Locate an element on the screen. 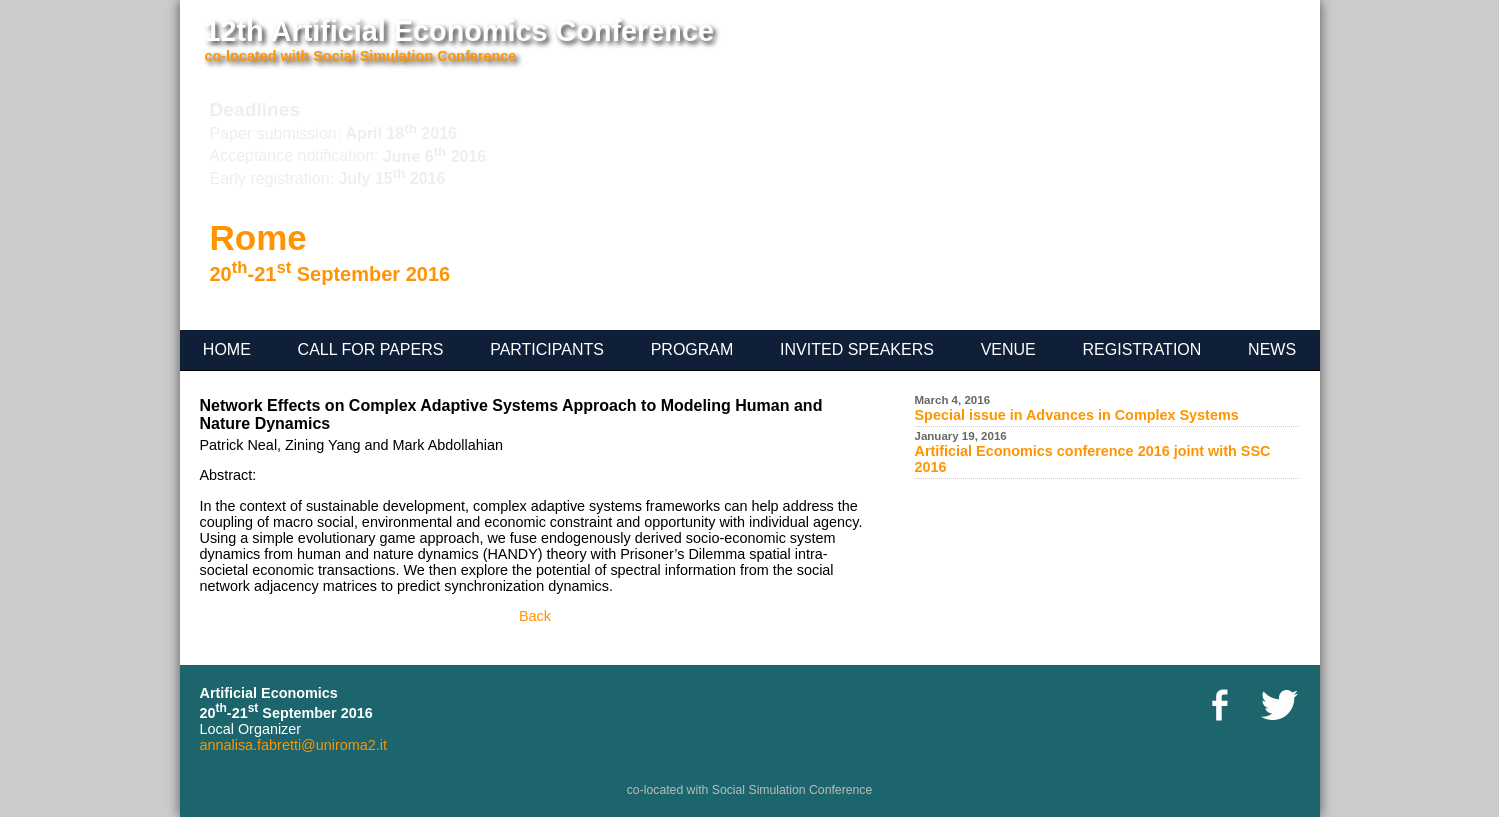 This screenshot has width=1499, height=817. participants is located at coordinates (547, 349).